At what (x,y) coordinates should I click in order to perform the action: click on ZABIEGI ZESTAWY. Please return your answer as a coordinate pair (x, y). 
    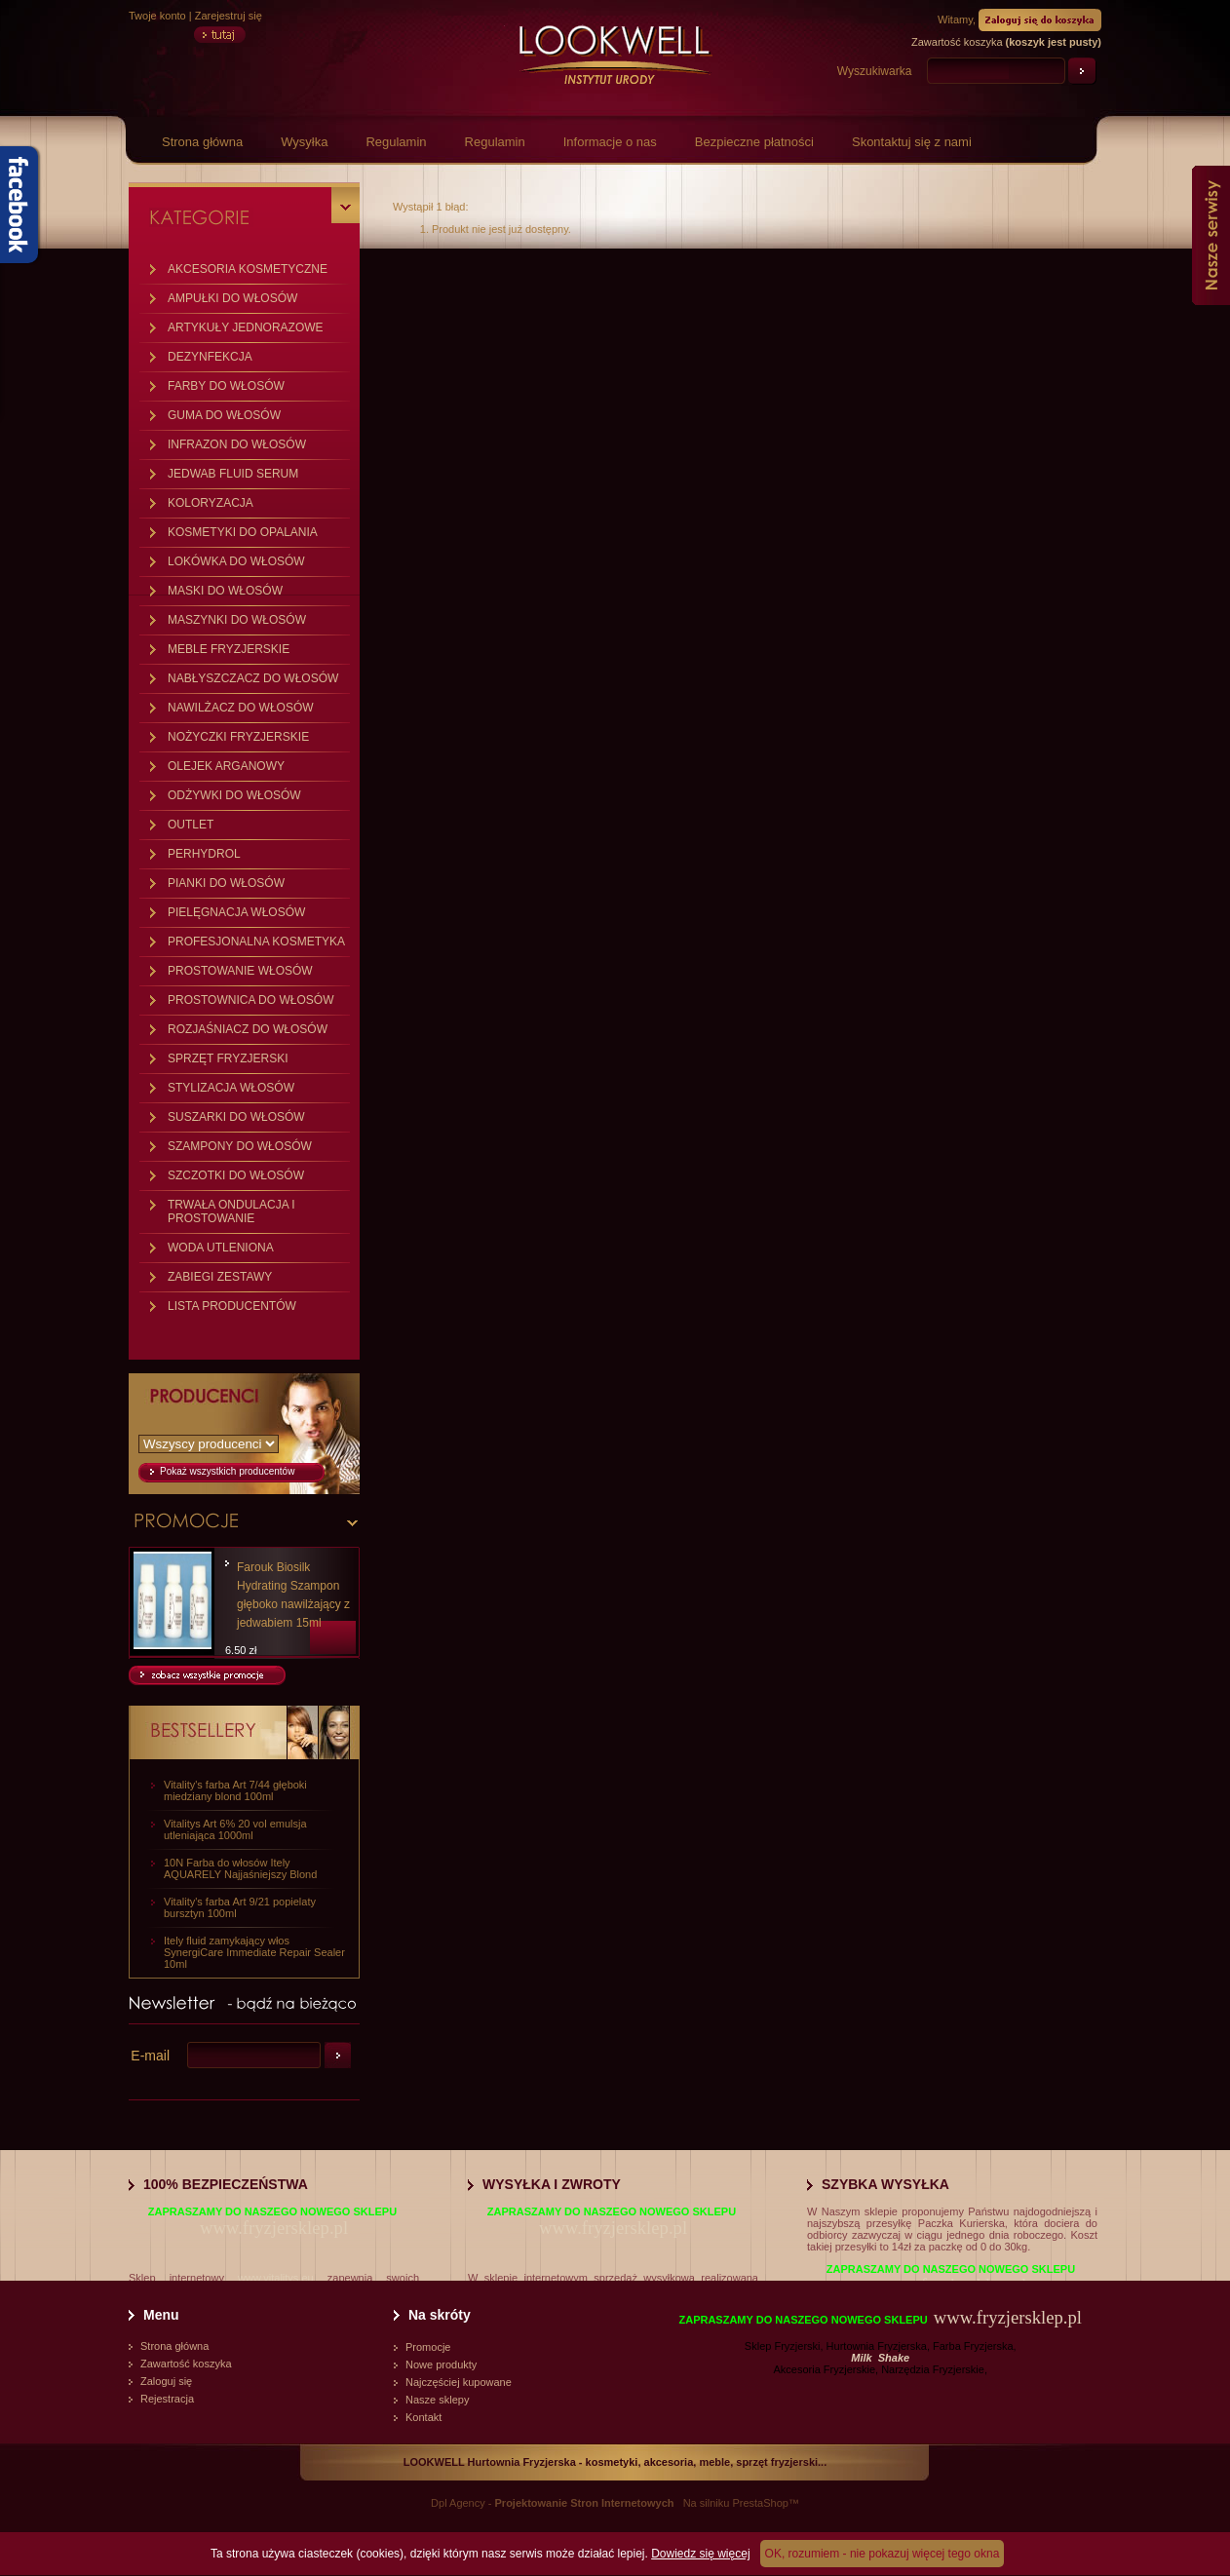
    Looking at the image, I should click on (220, 1277).